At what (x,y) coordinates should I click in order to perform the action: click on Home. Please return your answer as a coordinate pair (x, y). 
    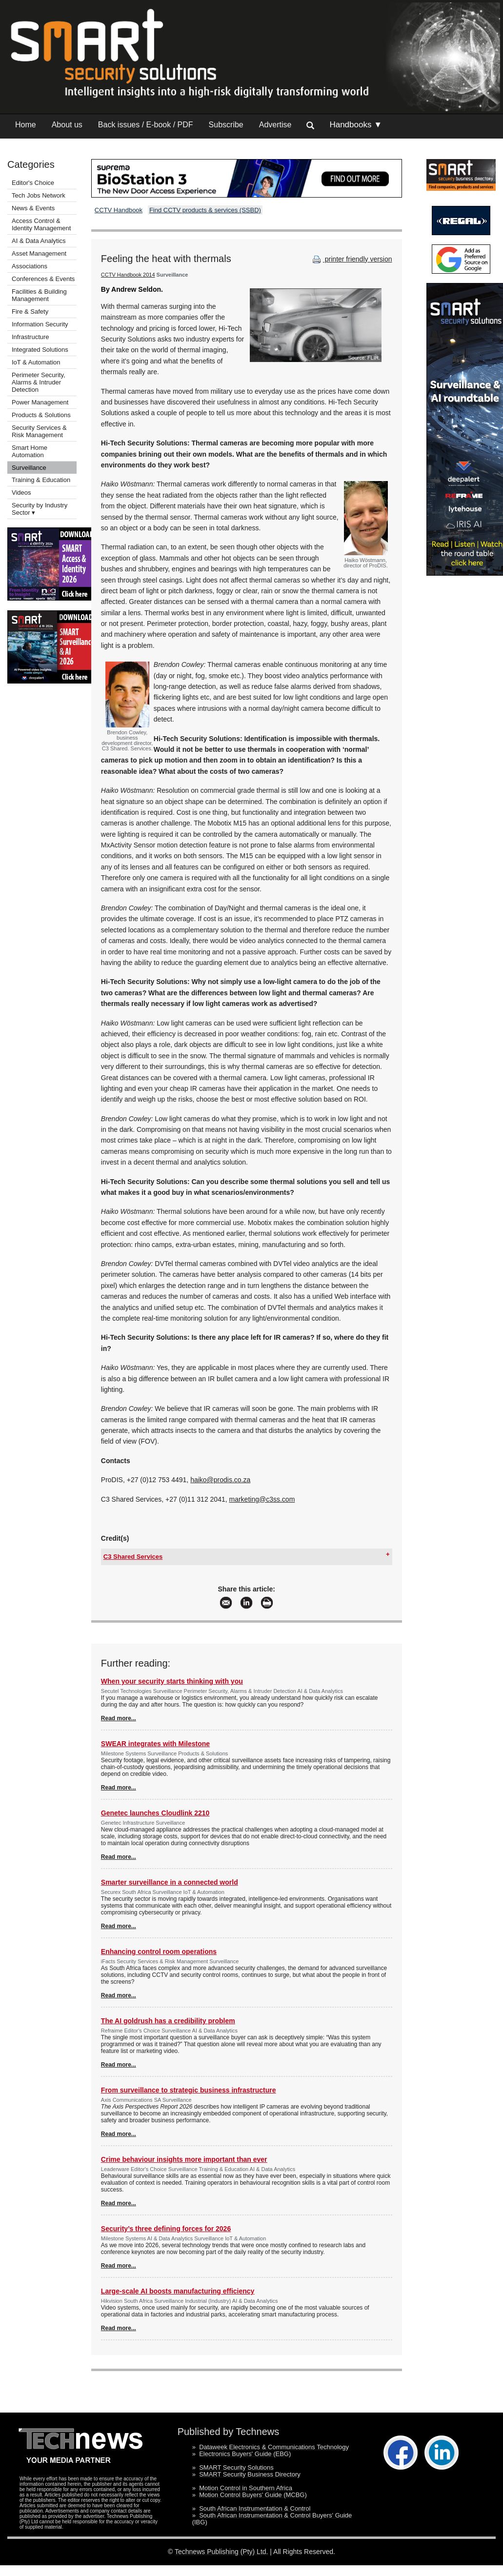
    Looking at the image, I should click on (25, 125).